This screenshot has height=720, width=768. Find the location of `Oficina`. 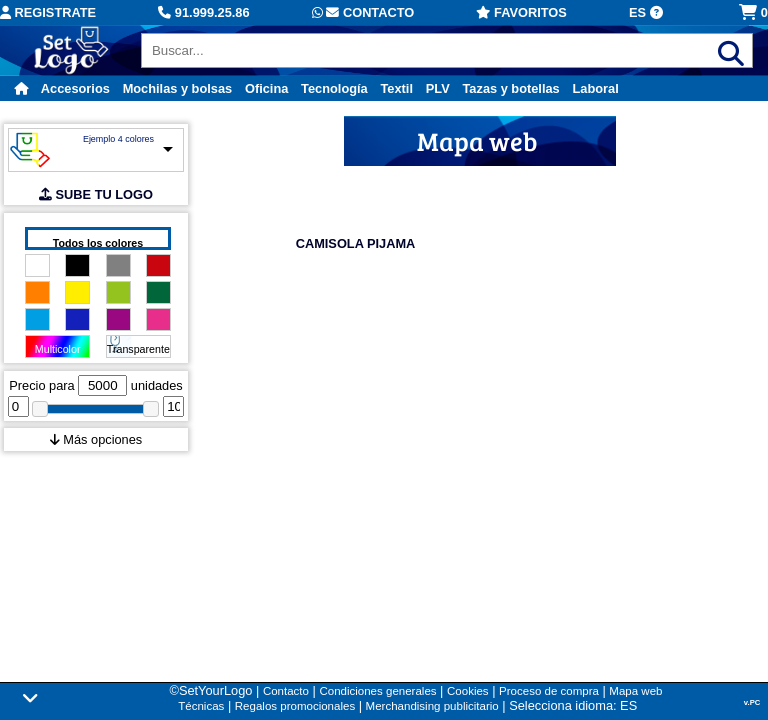

Oficina is located at coordinates (266, 88).